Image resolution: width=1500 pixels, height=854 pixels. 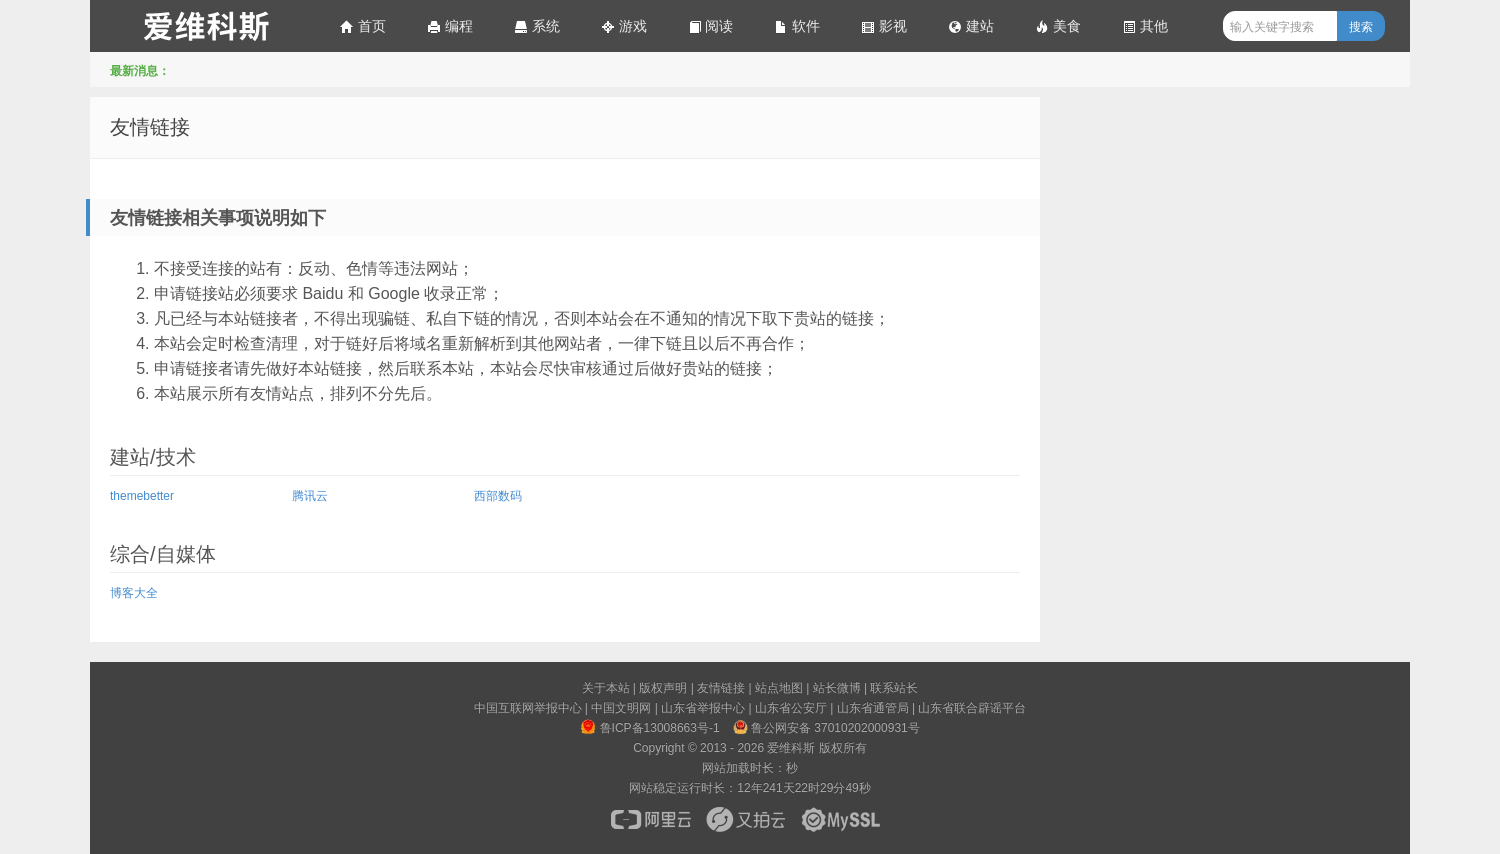 I want to click on 版权所有, so click(x=843, y=748).